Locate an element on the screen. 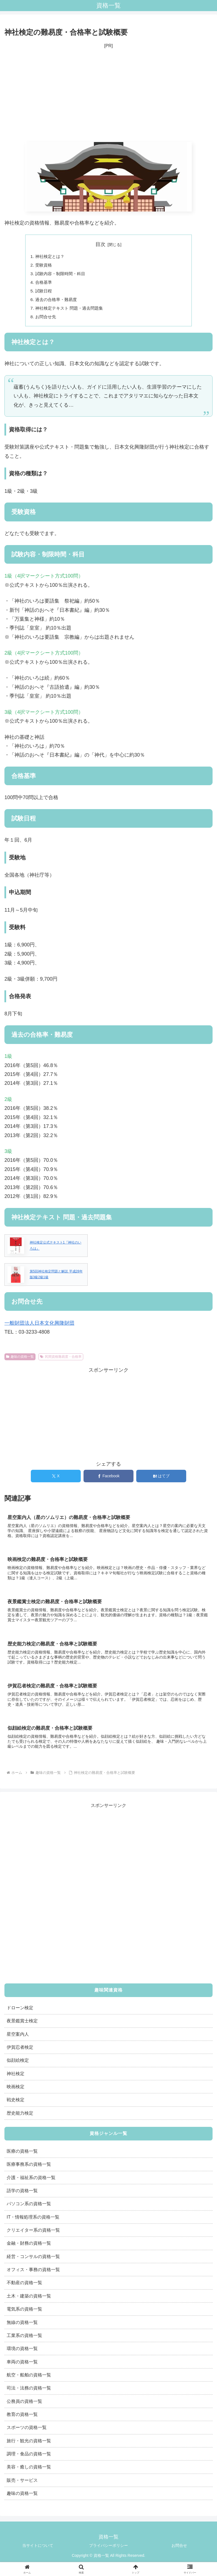  [Advertisement] is located at coordinates (108, 96).